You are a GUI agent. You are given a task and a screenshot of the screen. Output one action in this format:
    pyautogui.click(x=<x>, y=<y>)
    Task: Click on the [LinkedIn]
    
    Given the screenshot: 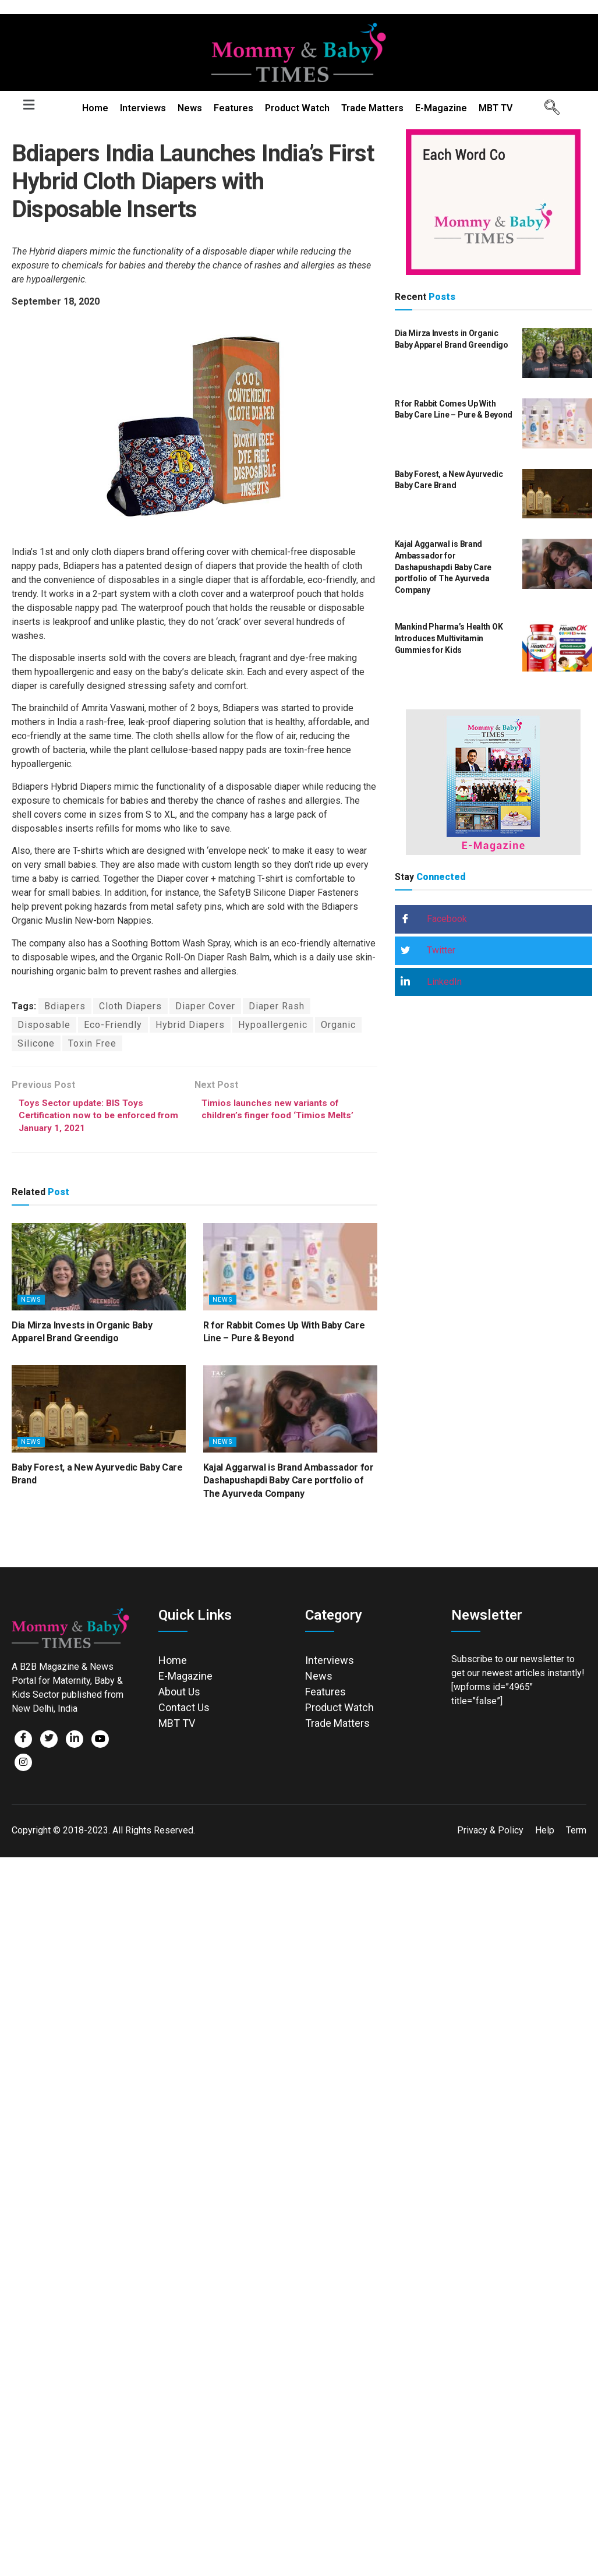 What is the action you would take?
    pyautogui.click(x=74, y=1741)
    